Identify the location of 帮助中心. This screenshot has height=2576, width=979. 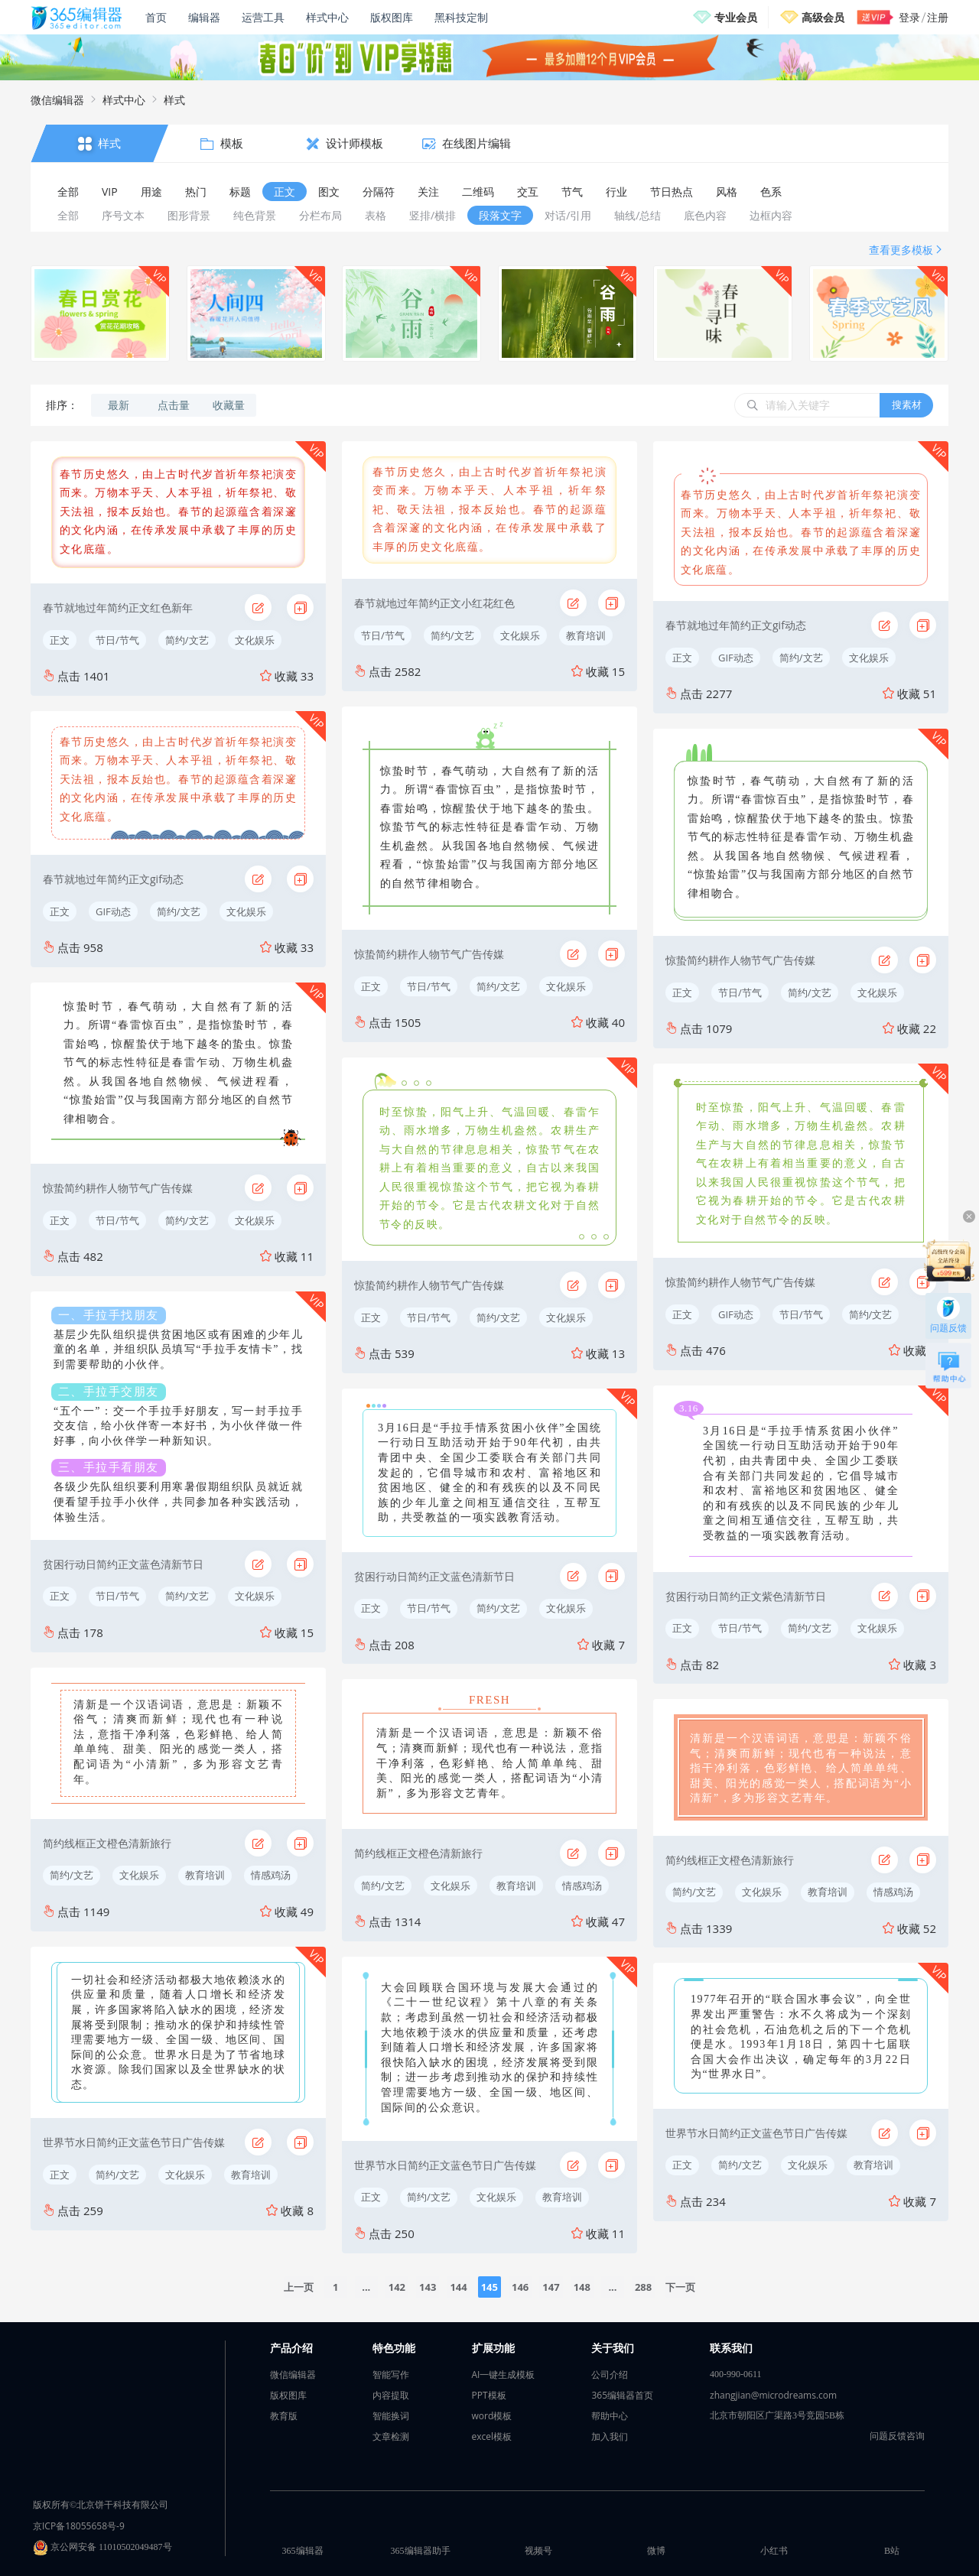
(609, 2415).